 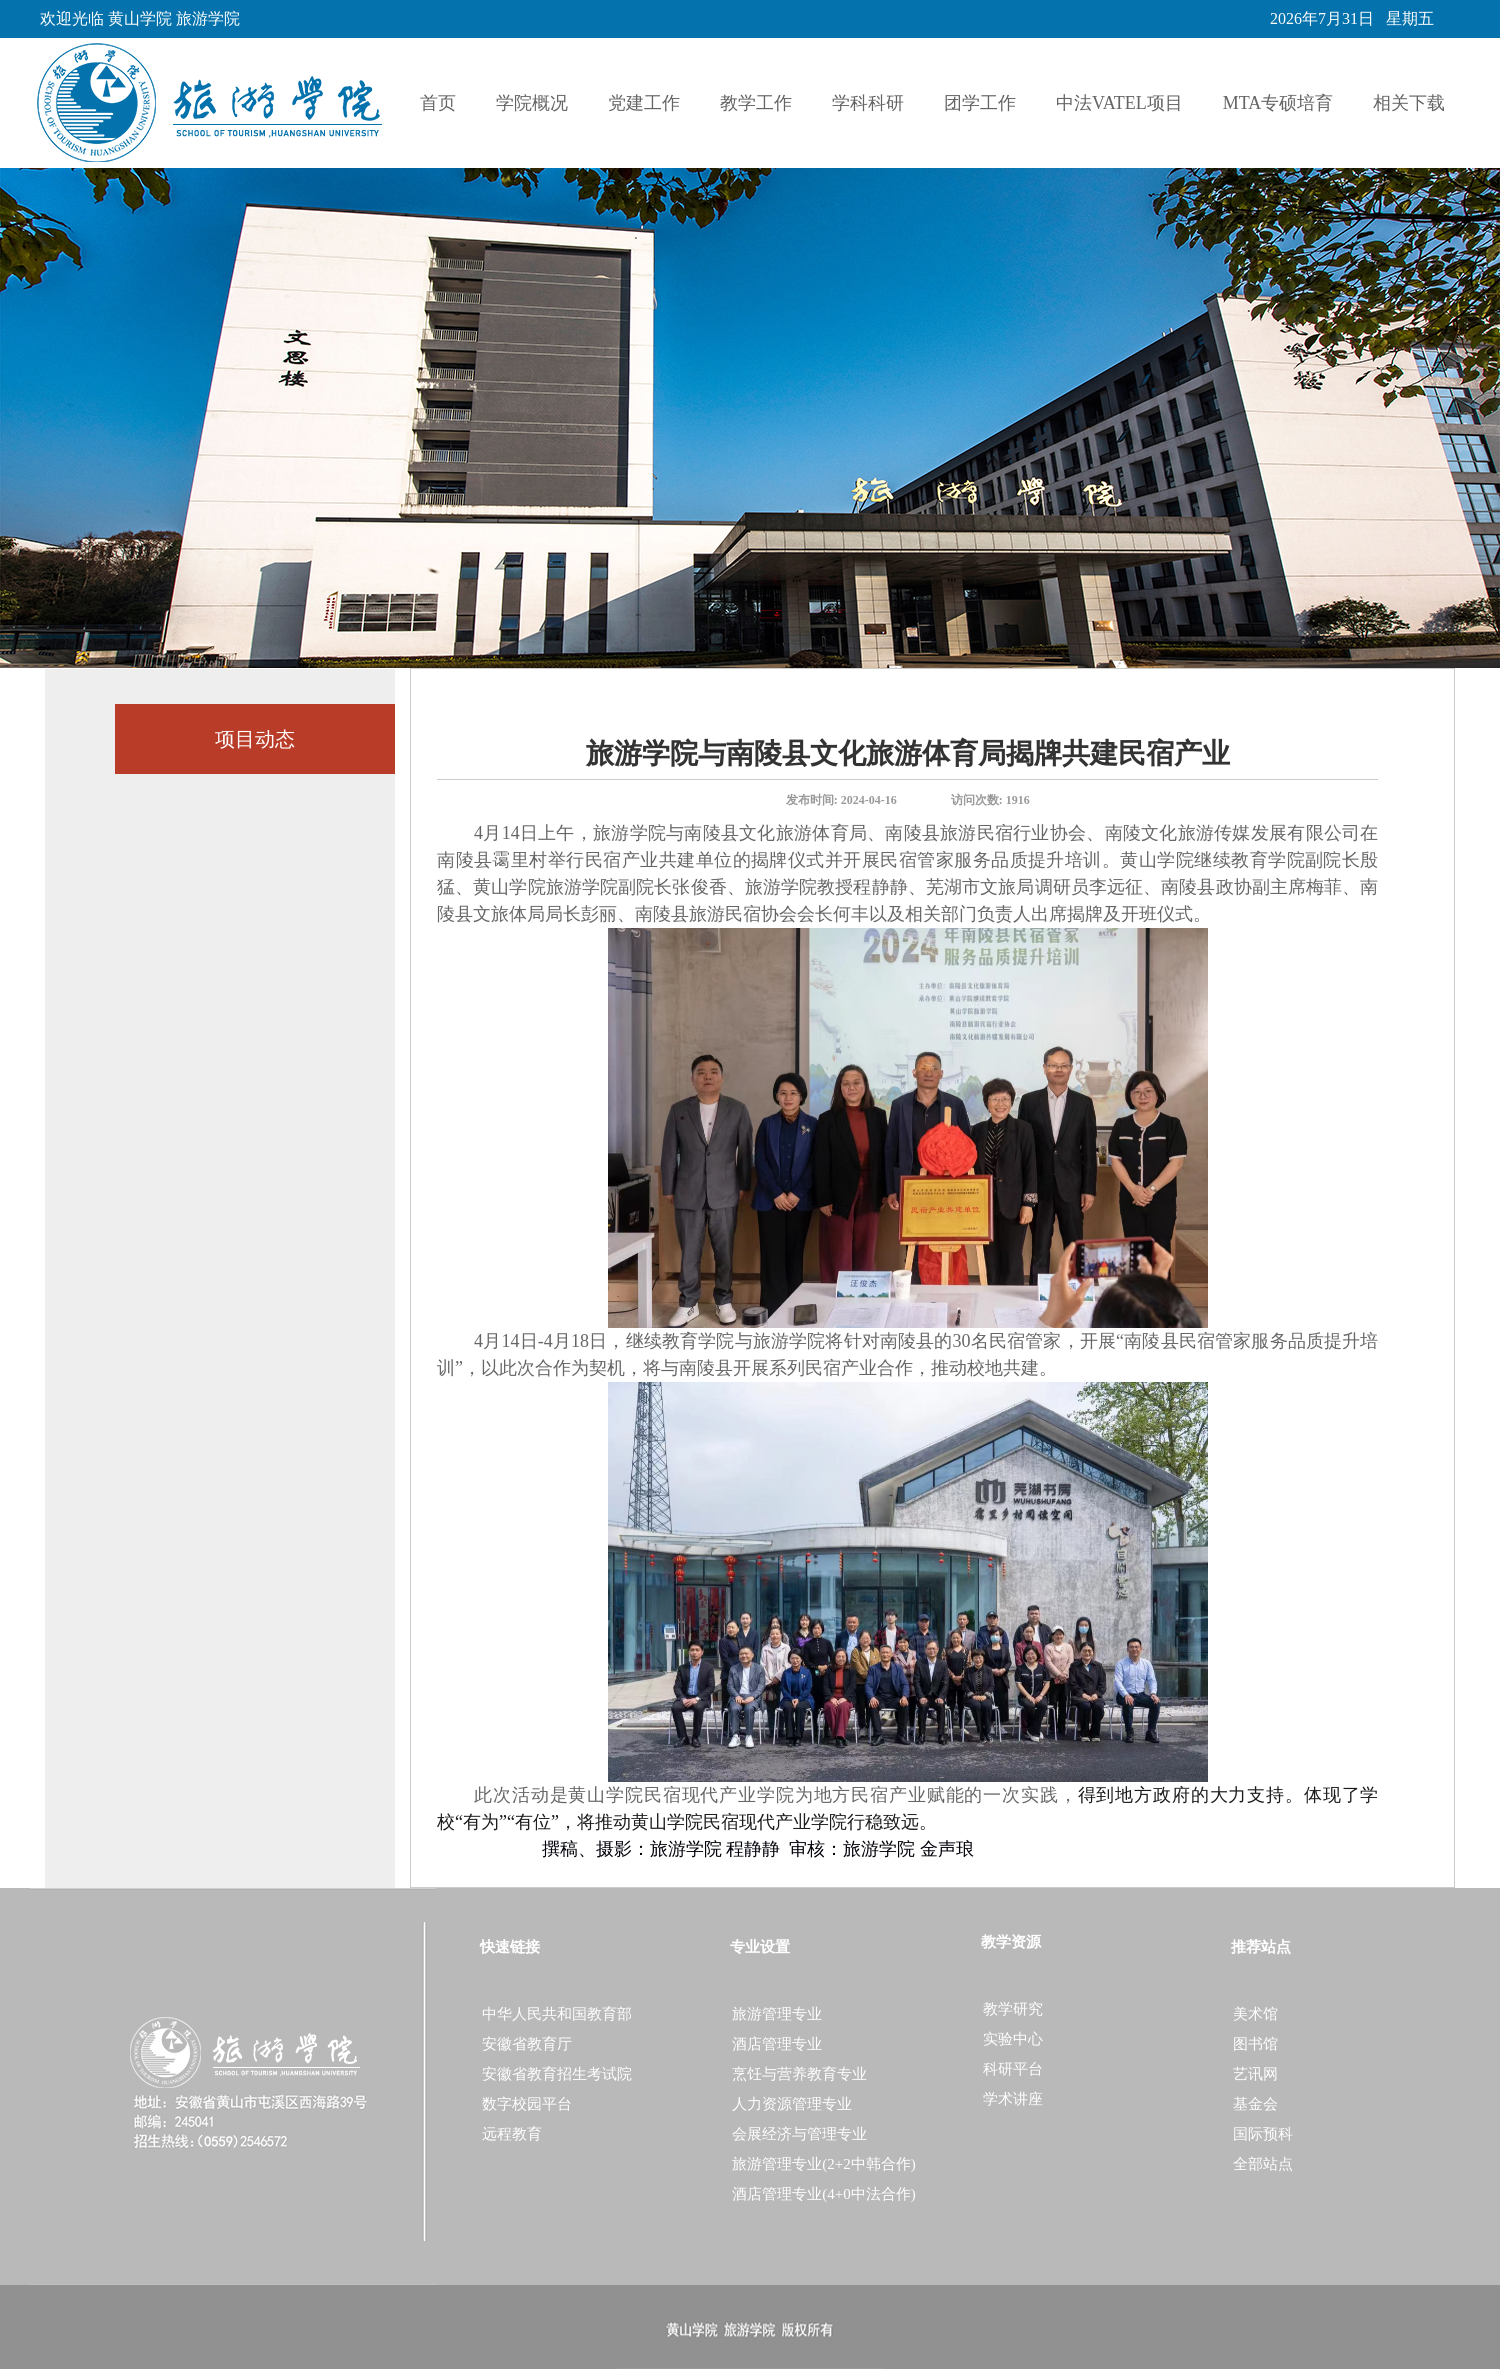 I want to click on 全部站点, so click(x=1263, y=2164).